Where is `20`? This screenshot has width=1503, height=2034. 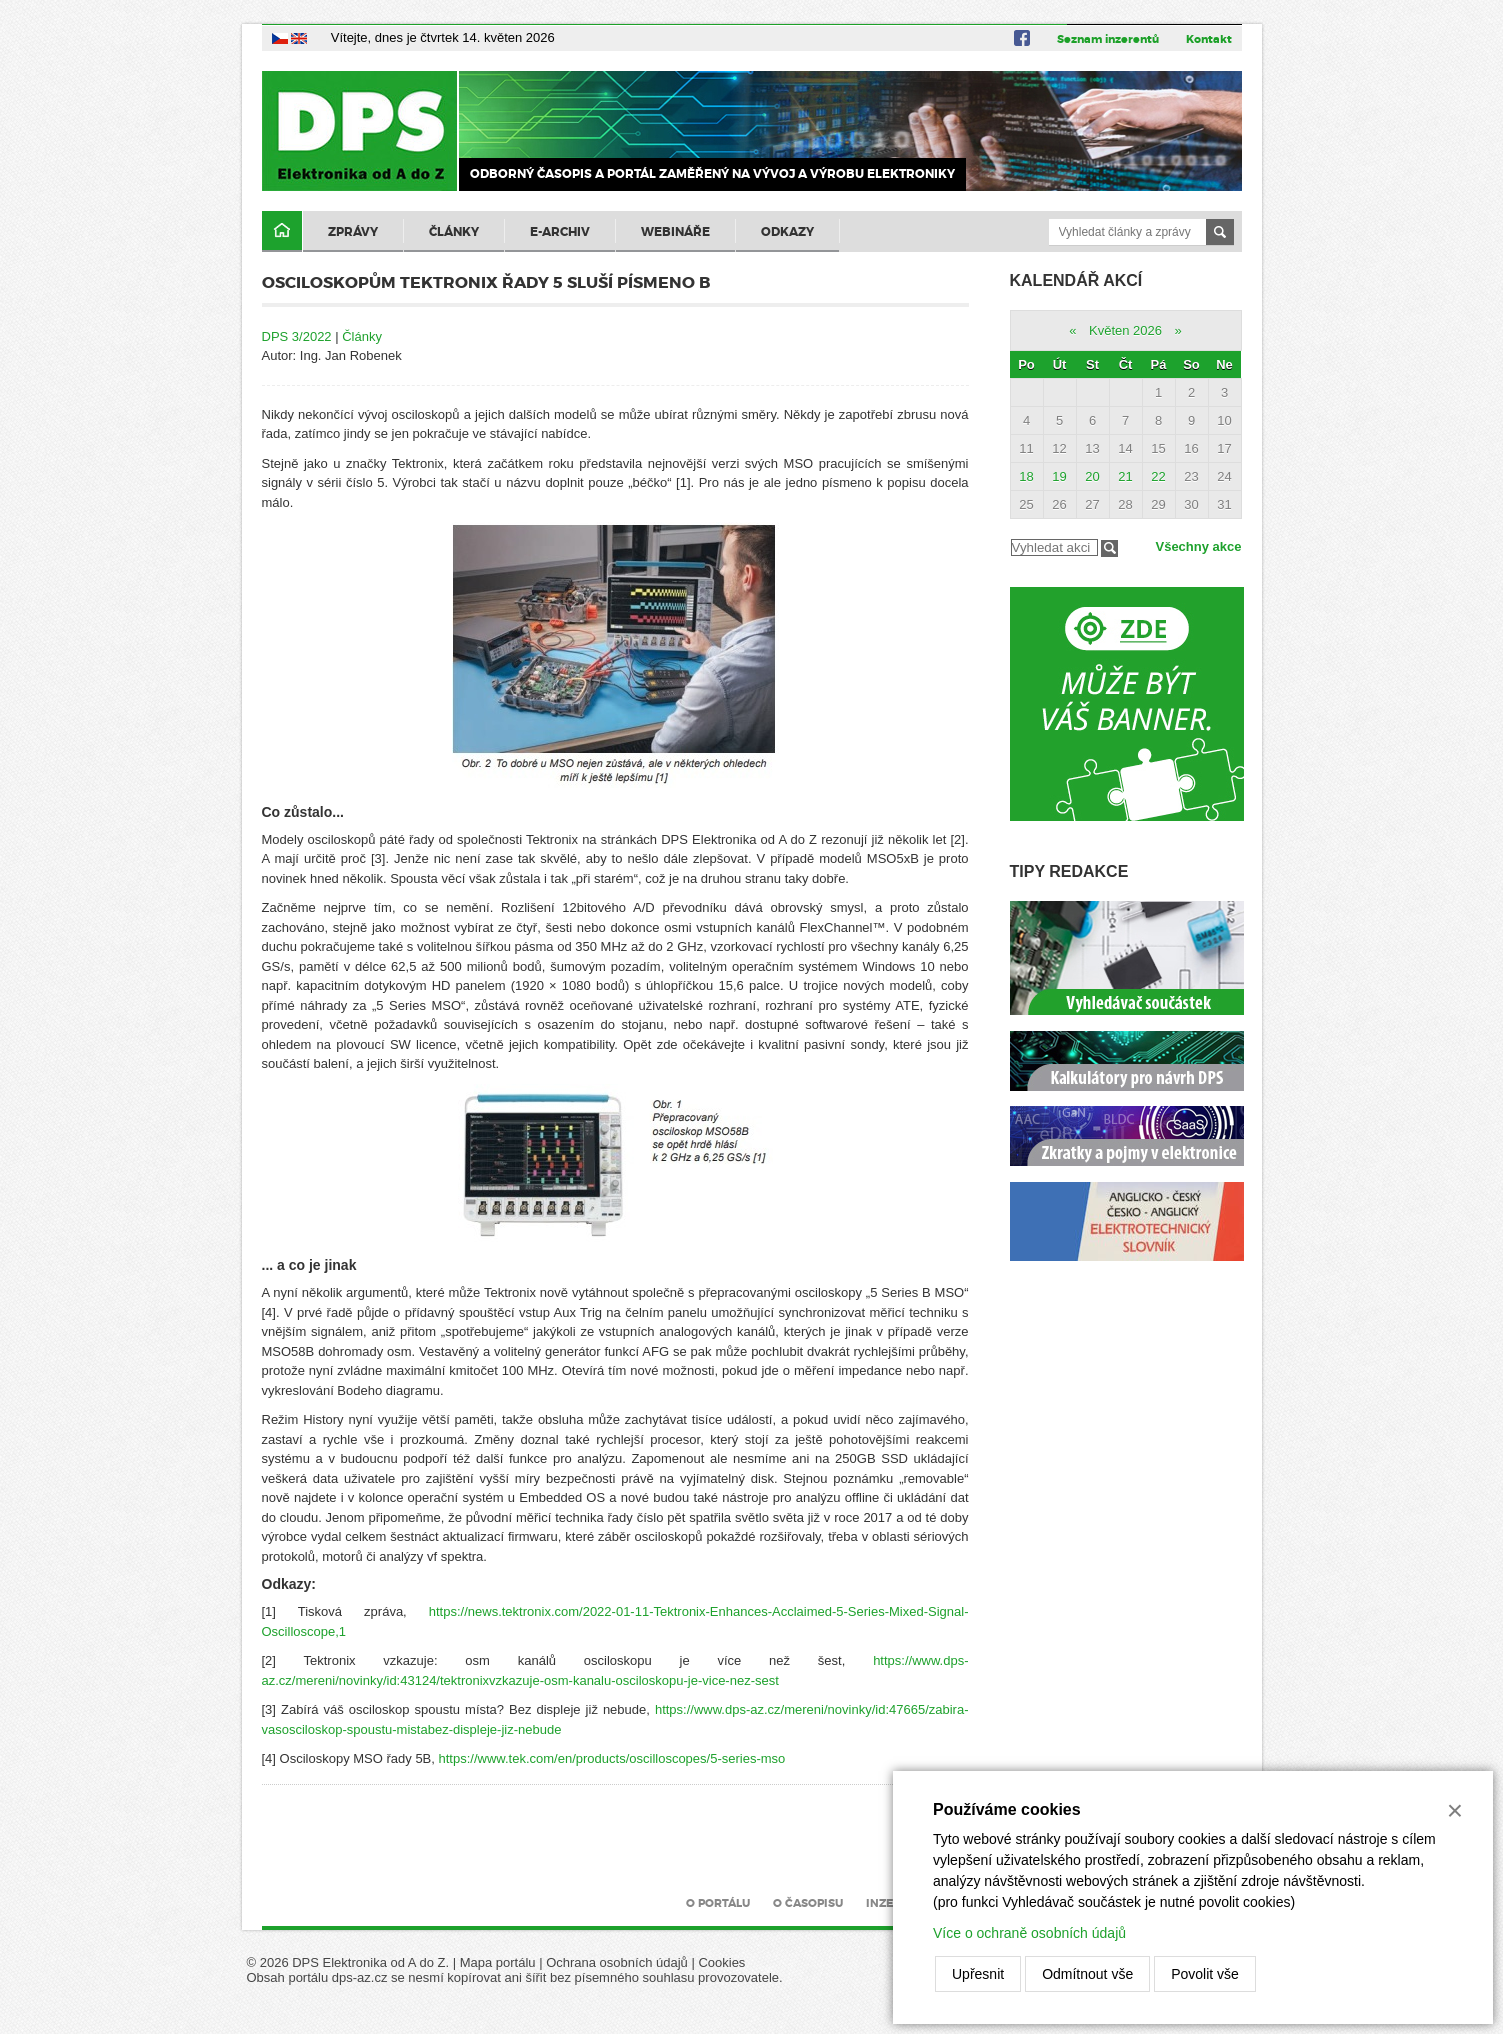
20 is located at coordinates (1092, 476).